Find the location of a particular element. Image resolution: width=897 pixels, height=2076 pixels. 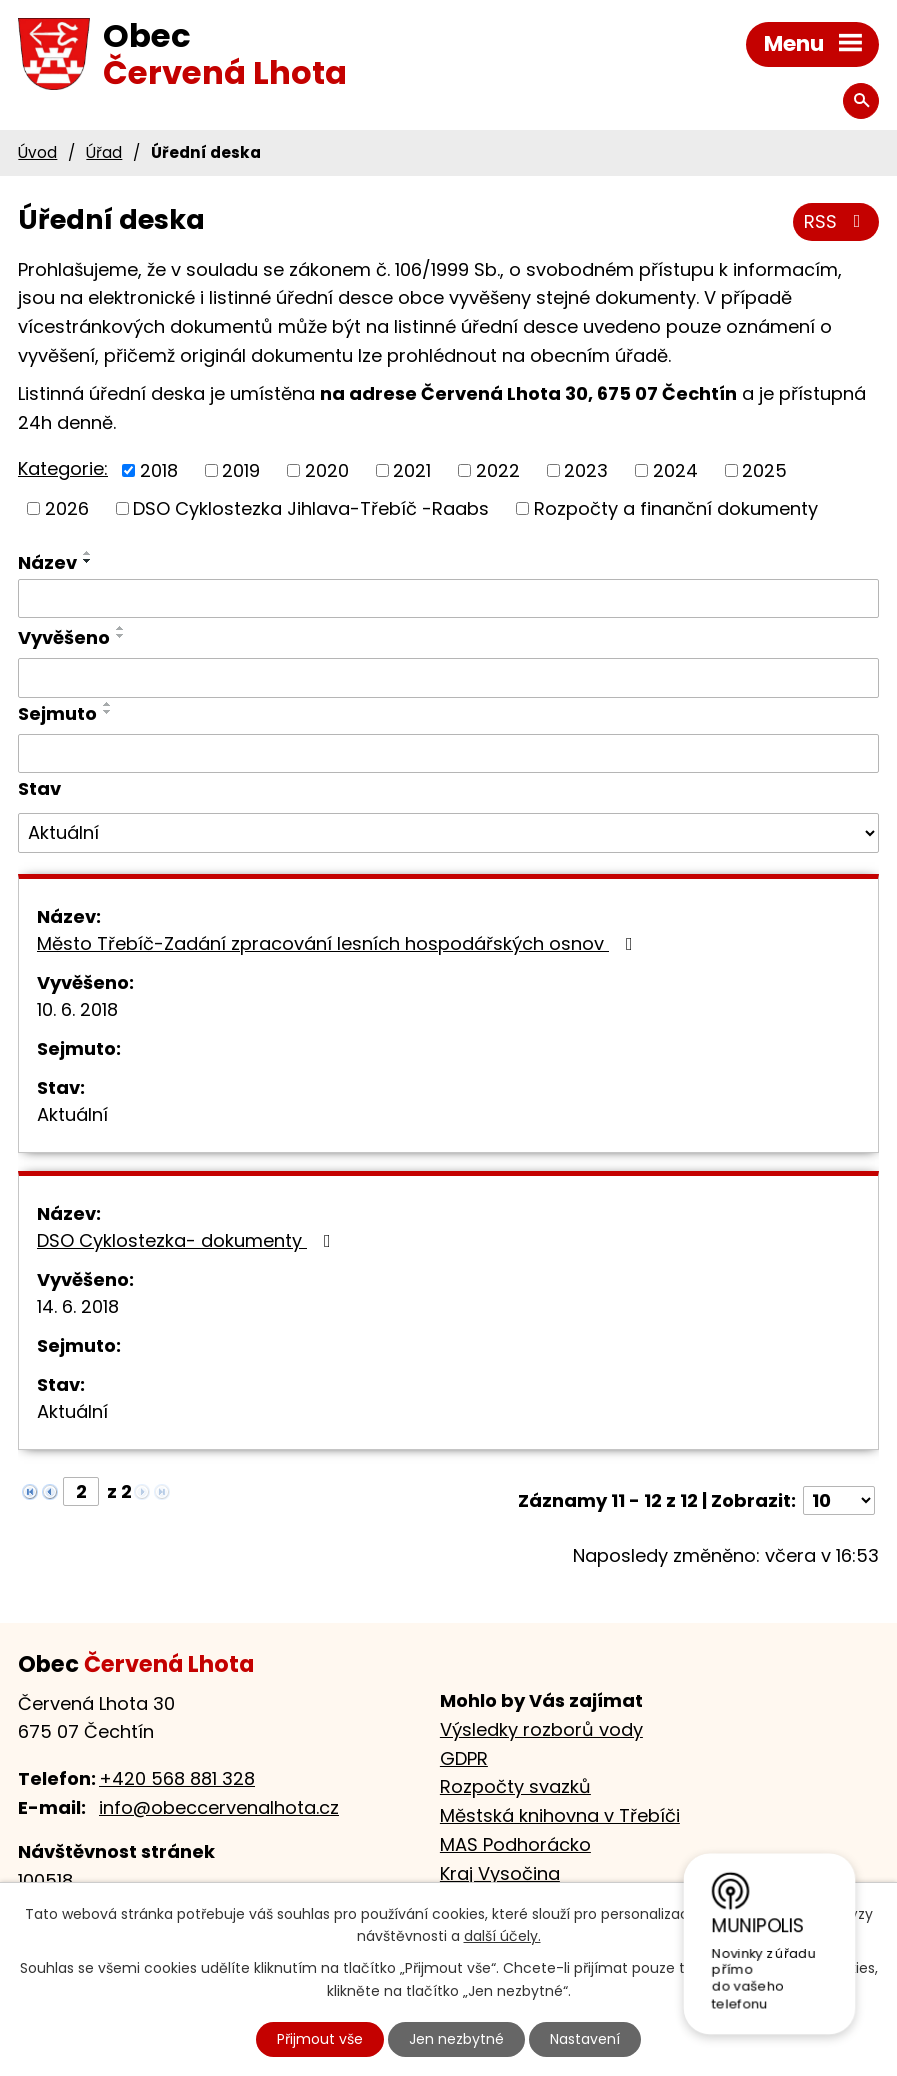

Kraj Vysočina is located at coordinates (500, 1873).